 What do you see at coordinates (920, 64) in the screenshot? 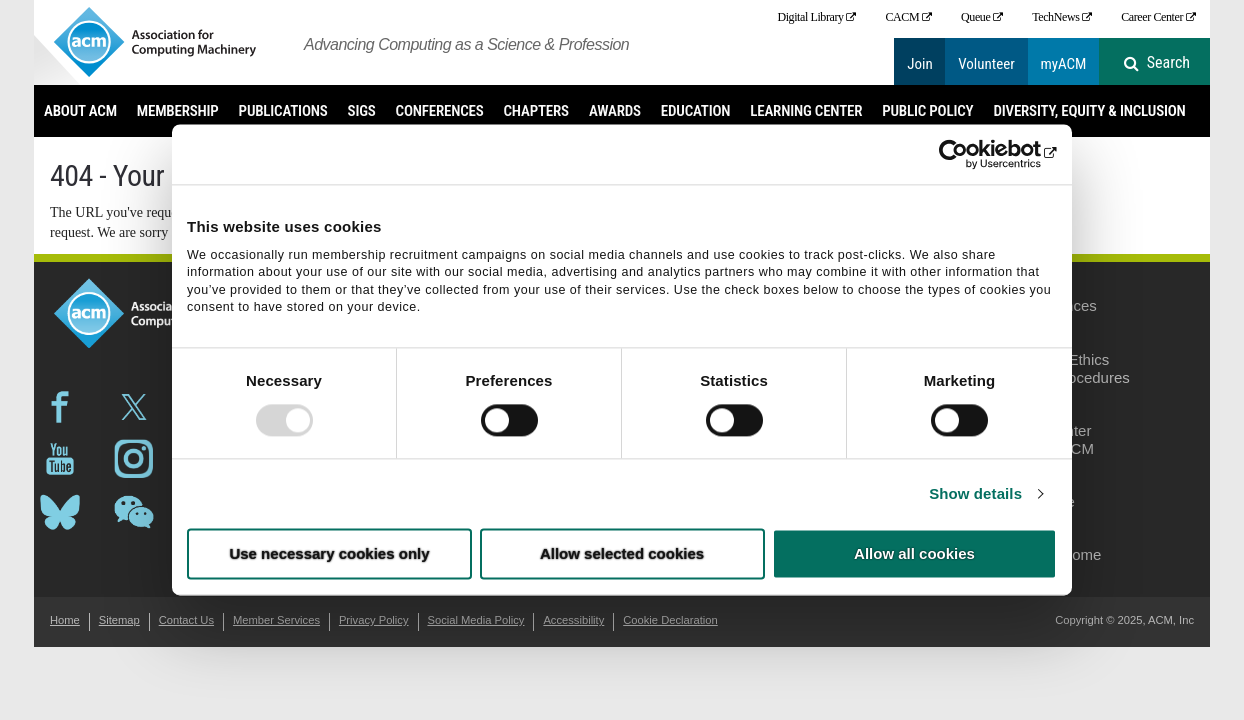
I see `Join` at bounding box center [920, 64].